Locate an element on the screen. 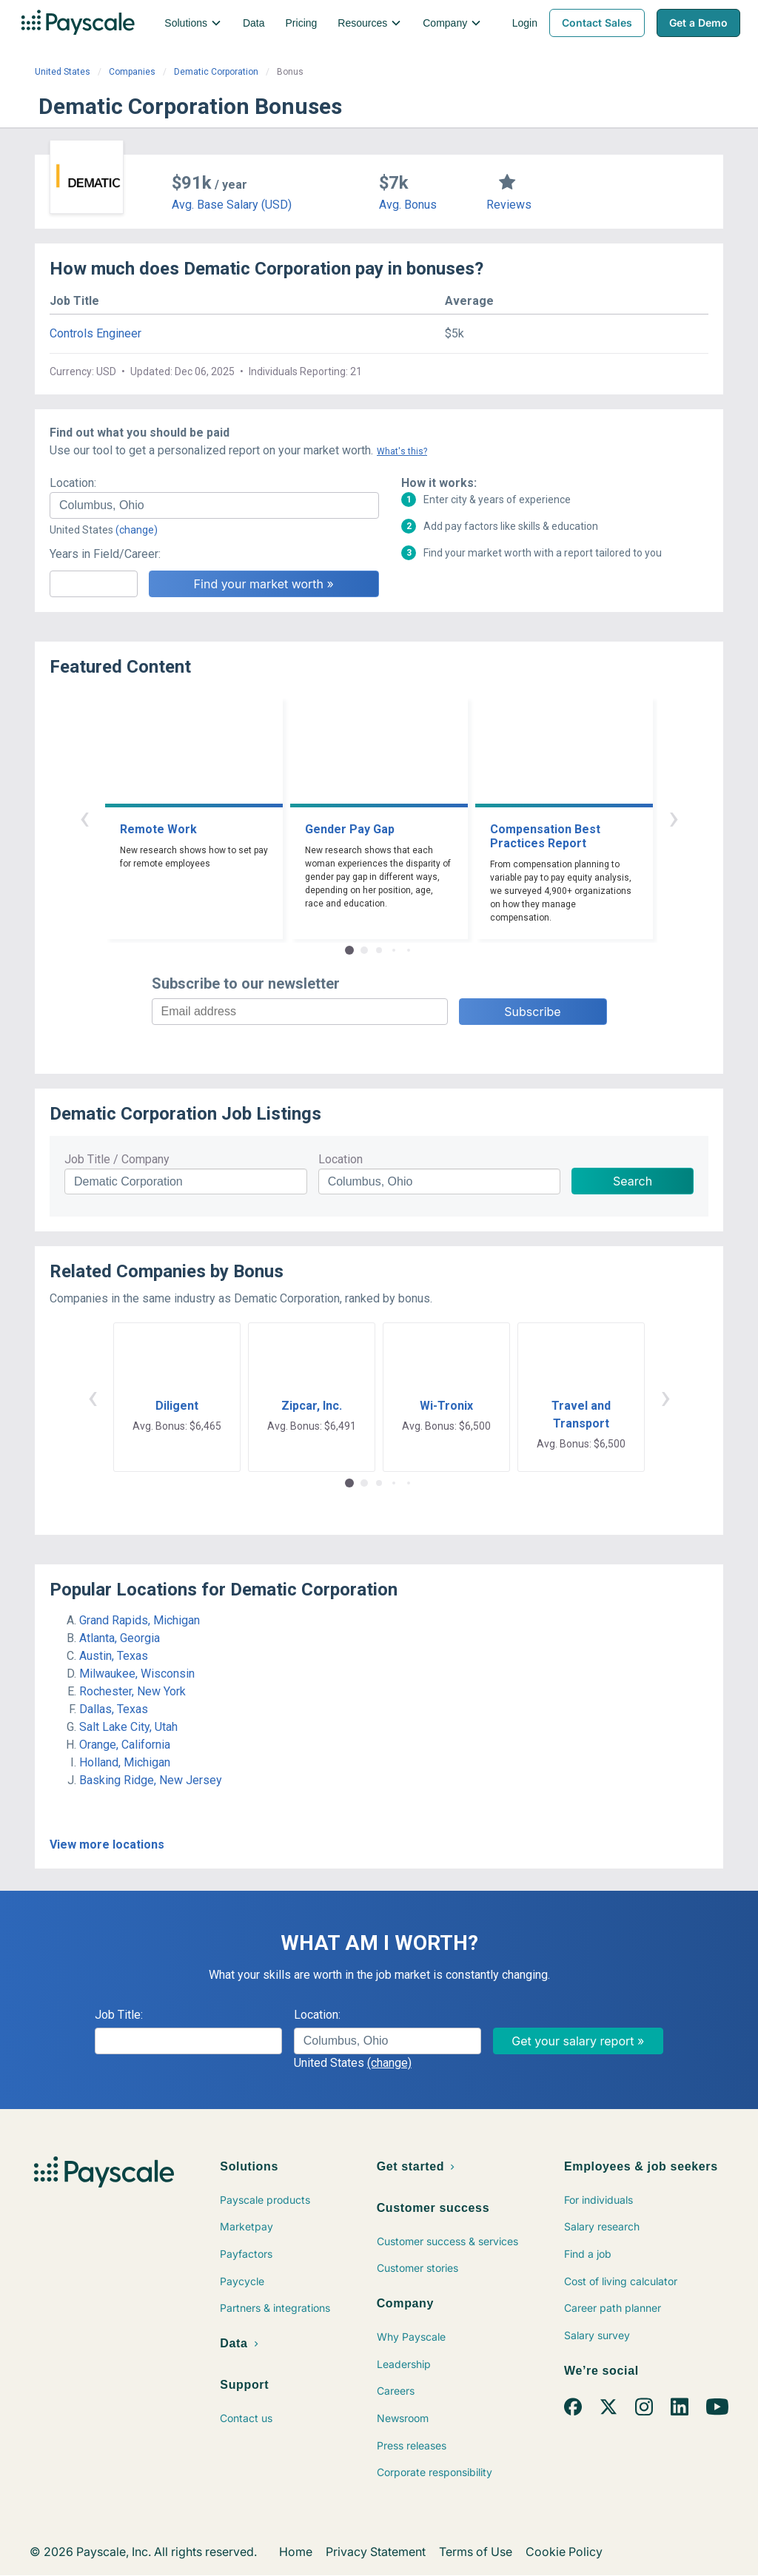 The width and height of the screenshot is (758, 2576). Milwaukee, Wisconsin is located at coordinates (137, 1674).